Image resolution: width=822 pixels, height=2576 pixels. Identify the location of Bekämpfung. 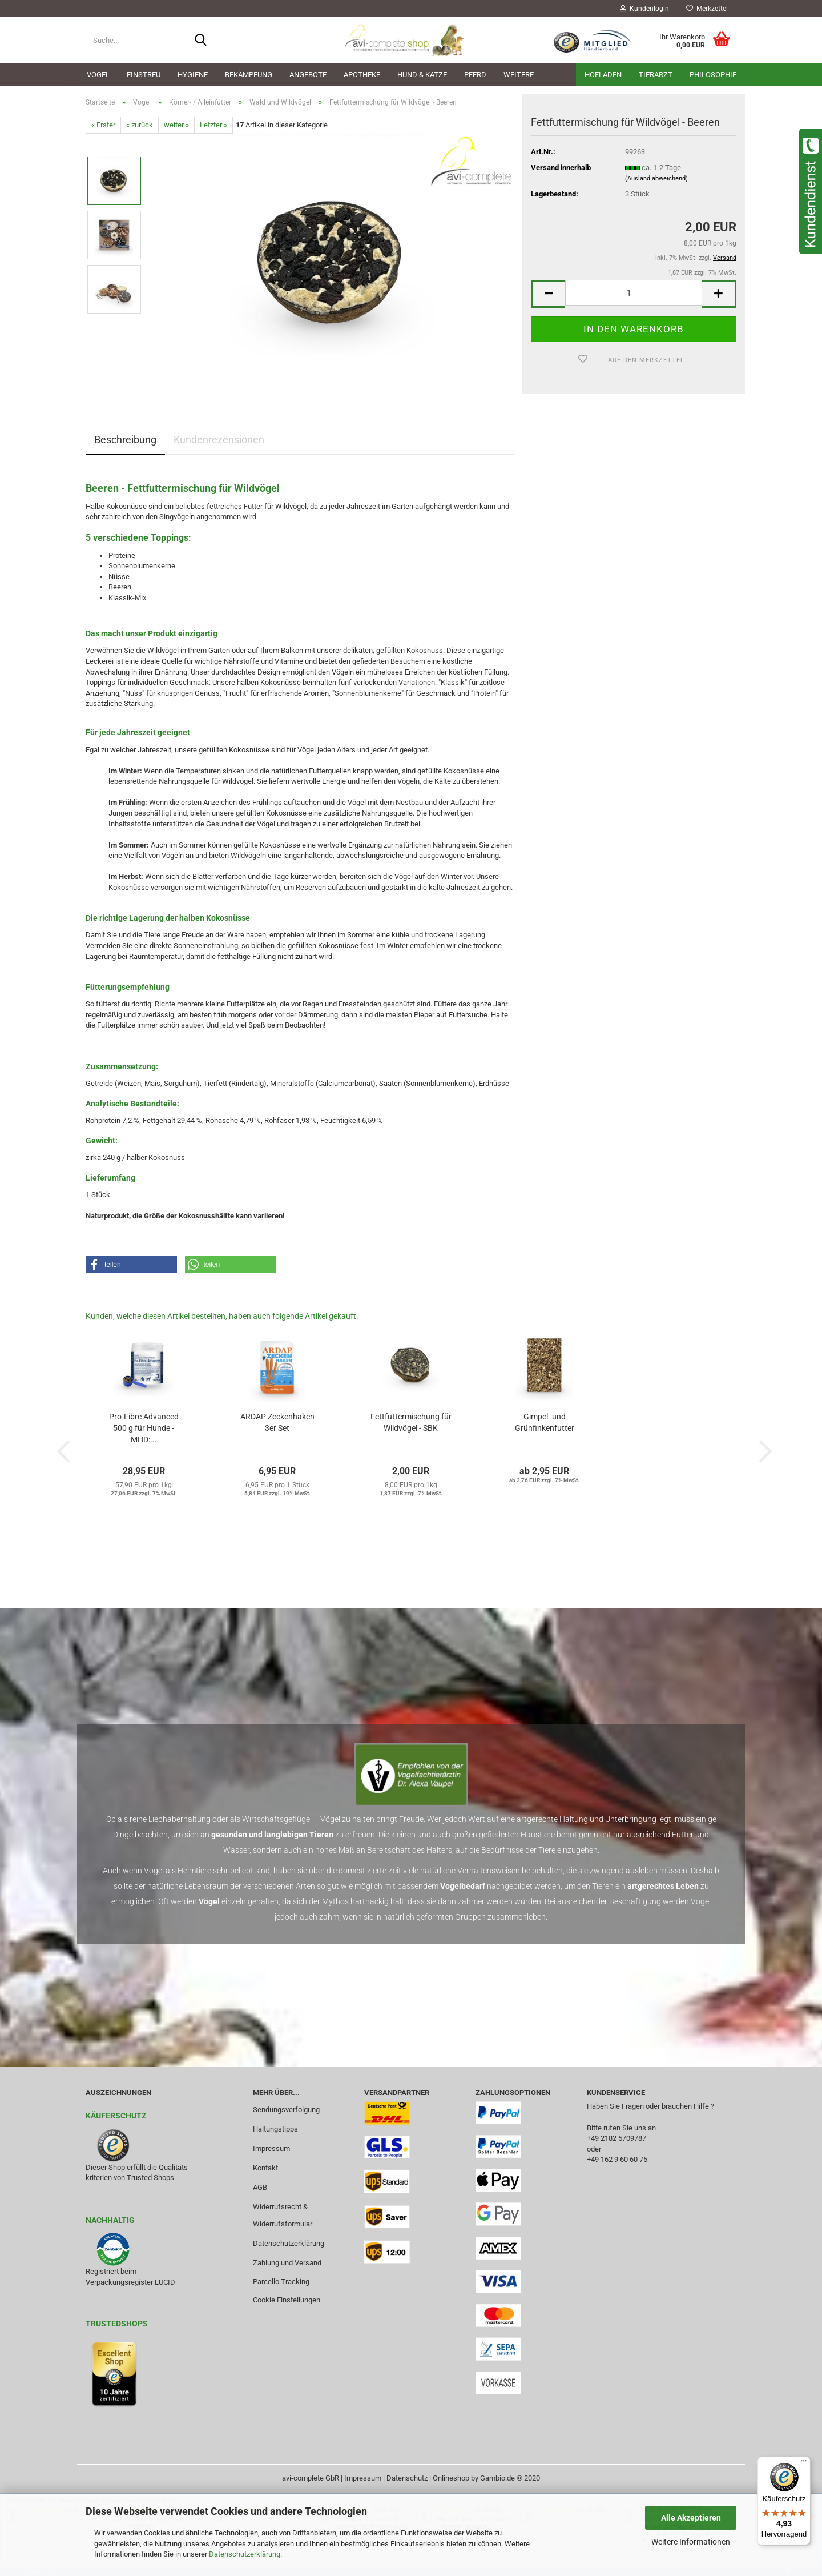
(248, 74).